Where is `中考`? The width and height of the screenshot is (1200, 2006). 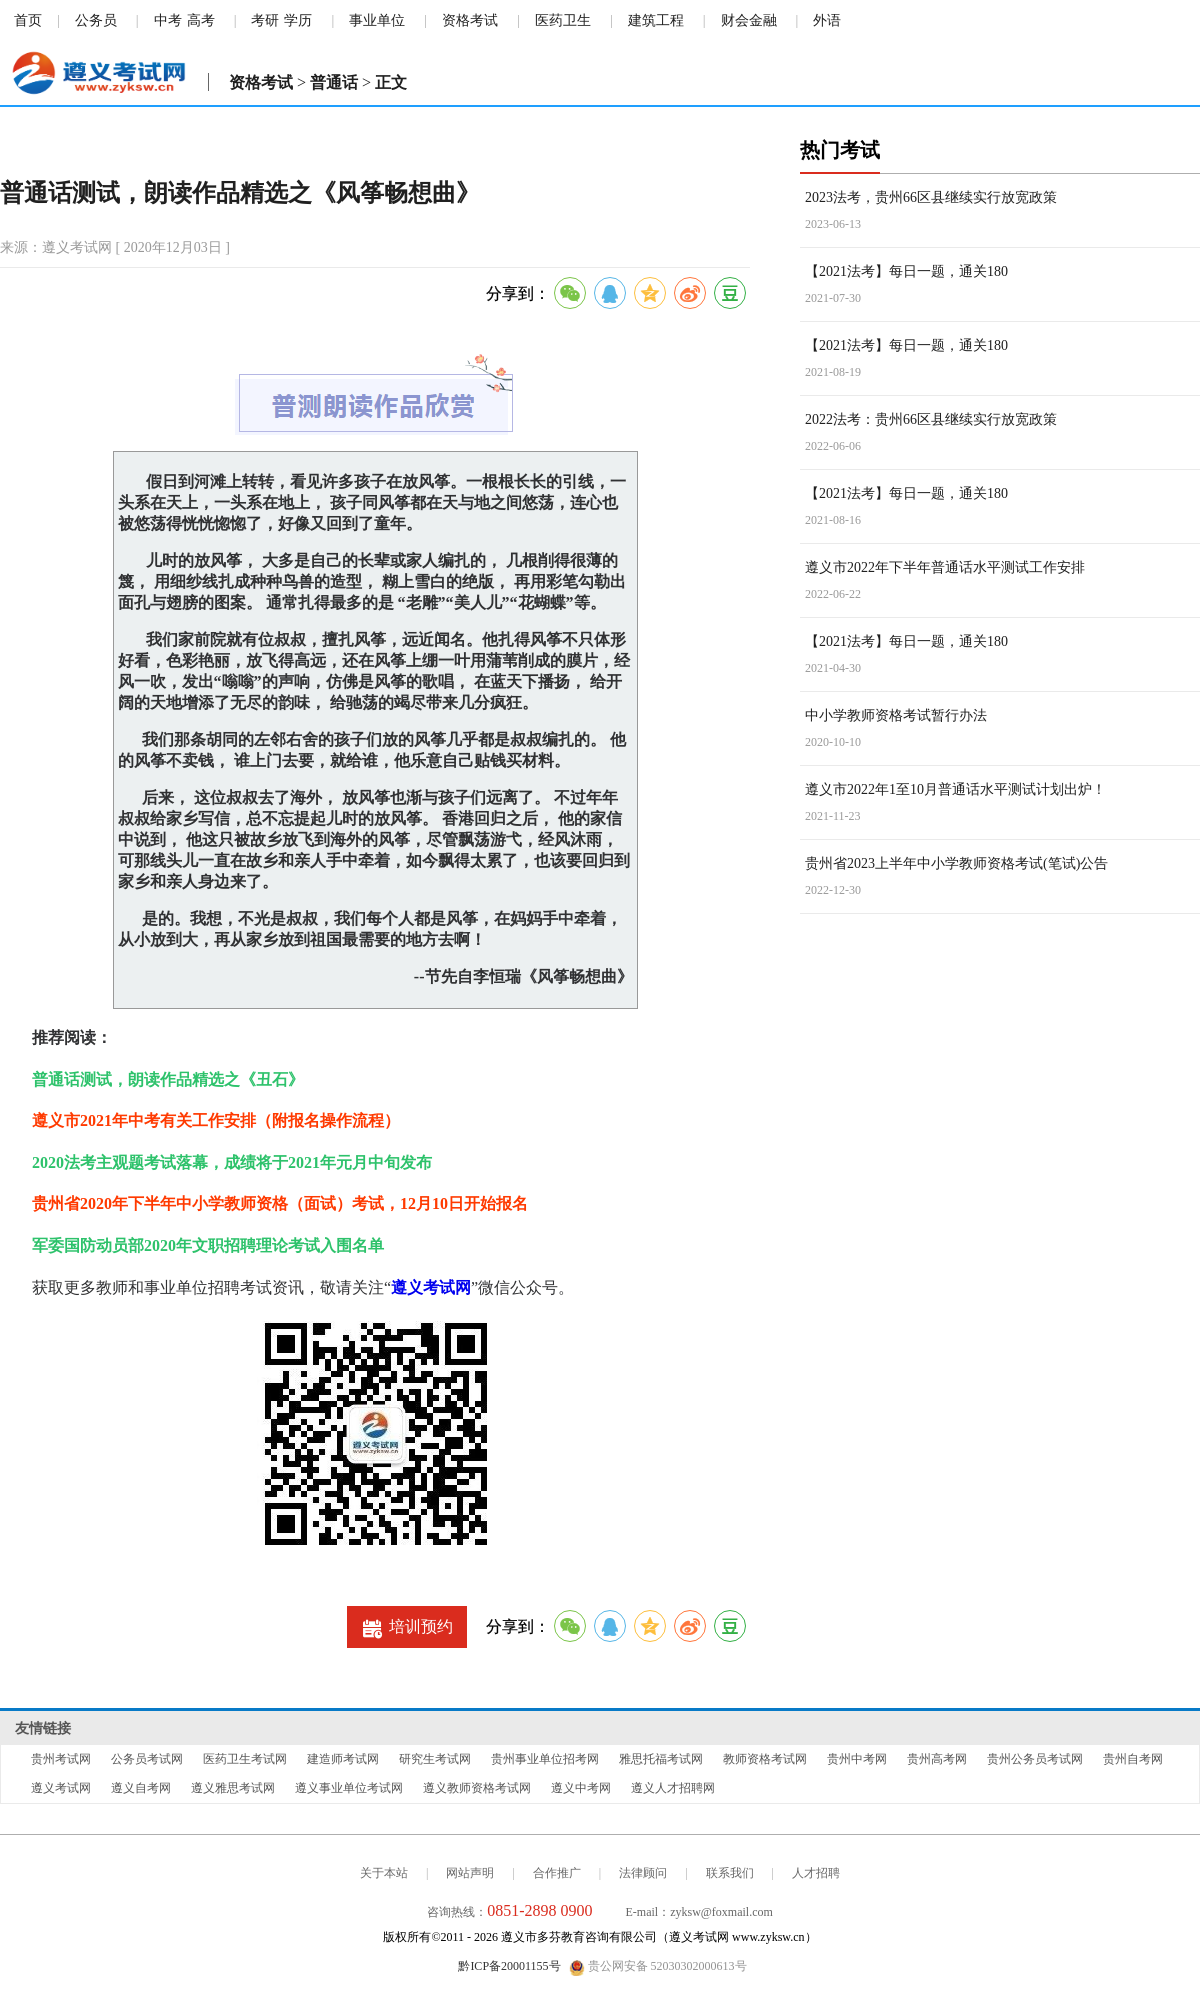 中考 is located at coordinates (168, 20).